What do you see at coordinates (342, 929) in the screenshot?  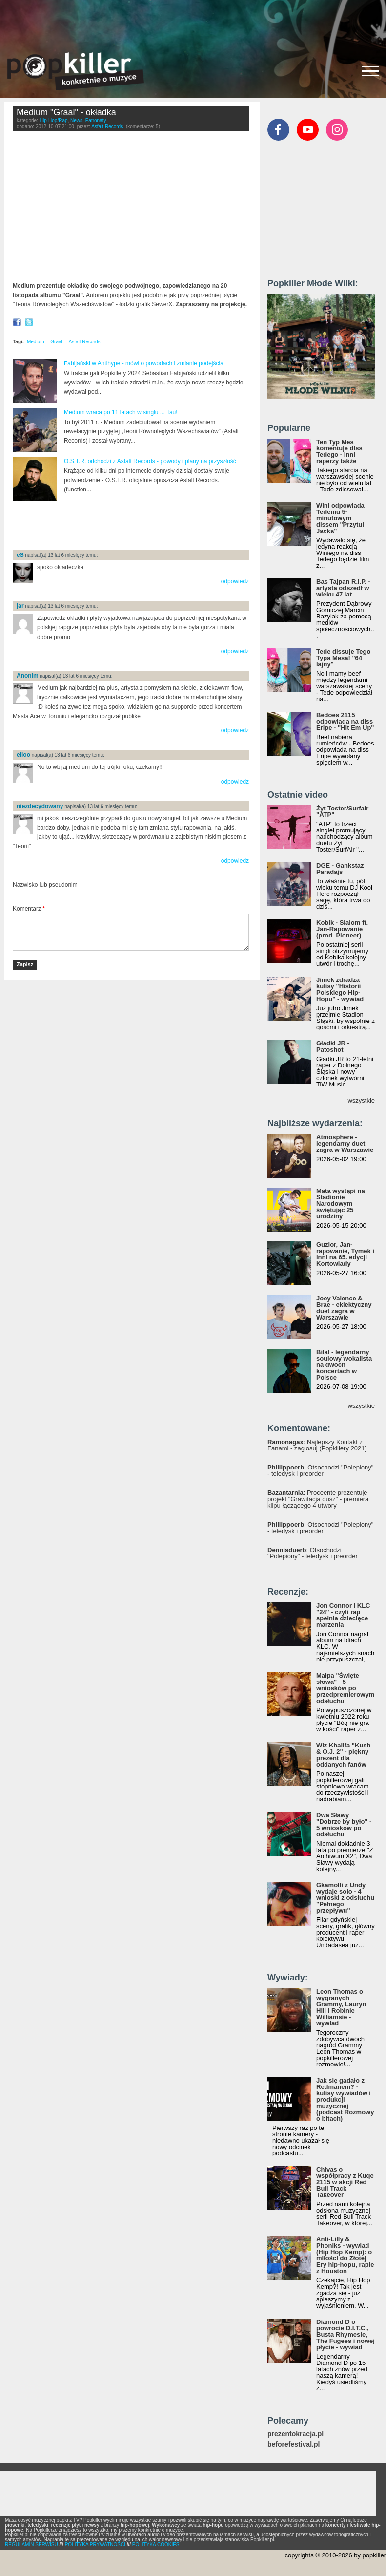 I see `Kobik - Slalom ft. Jan-Rapowanie (prod. Pioneer)` at bounding box center [342, 929].